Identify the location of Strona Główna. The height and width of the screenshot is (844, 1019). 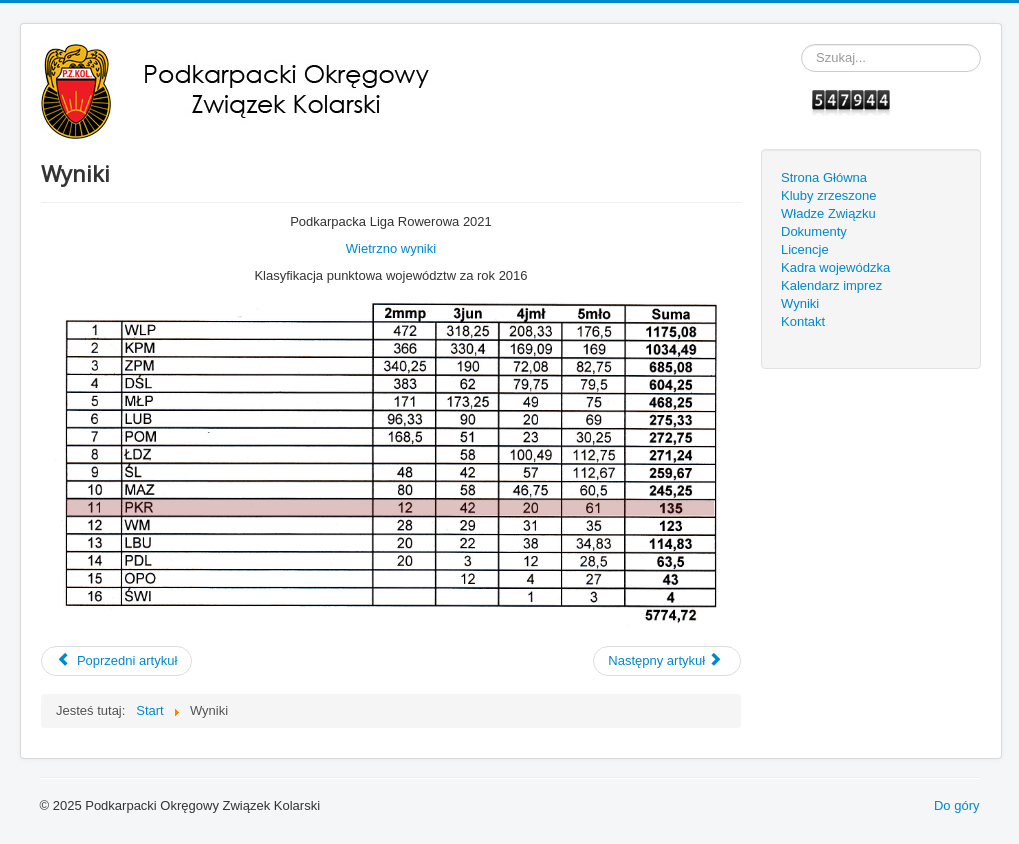
(824, 177).